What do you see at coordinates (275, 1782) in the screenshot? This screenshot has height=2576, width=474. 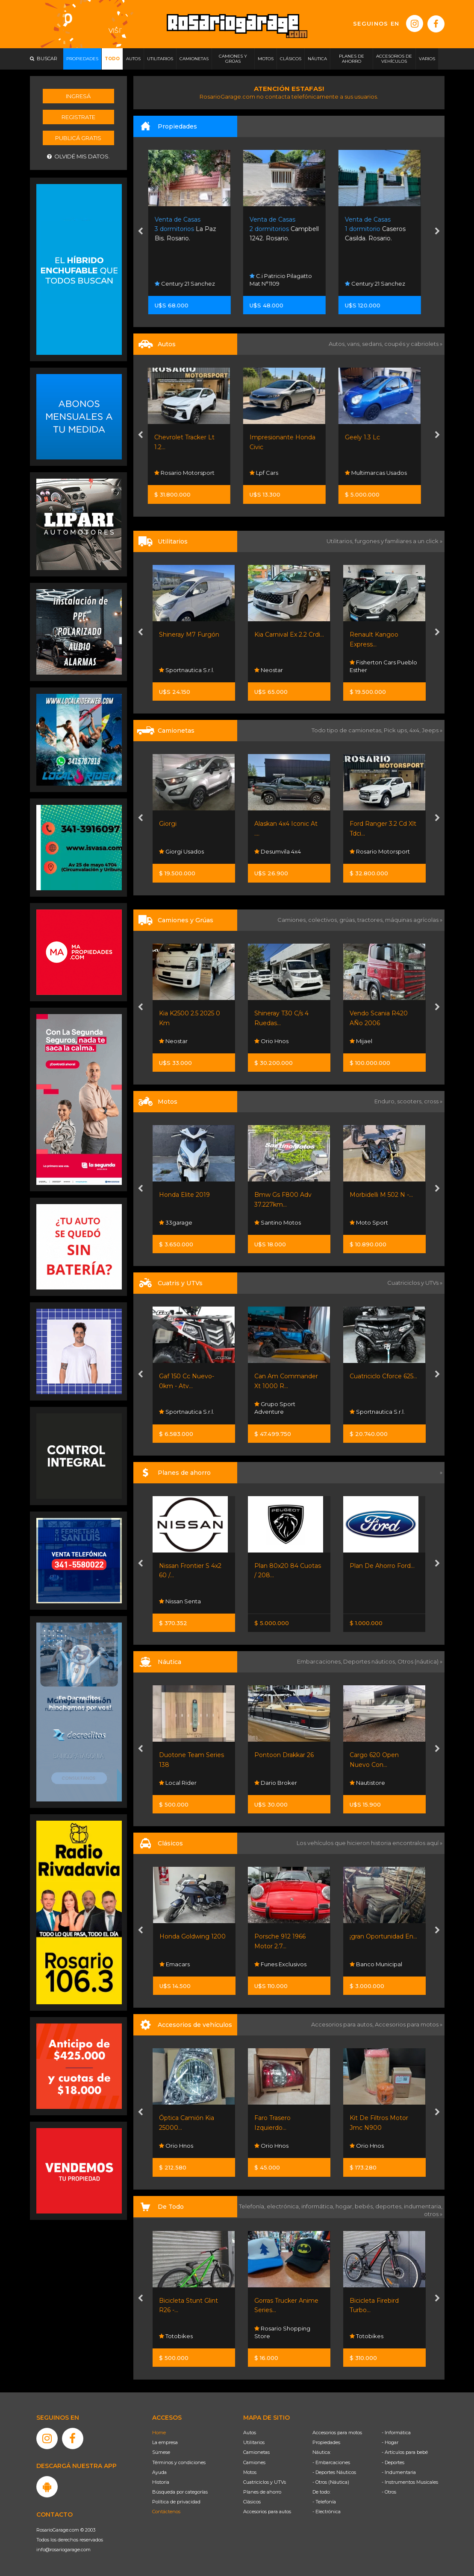 I see `Dario Broker` at bounding box center [275, 1782].